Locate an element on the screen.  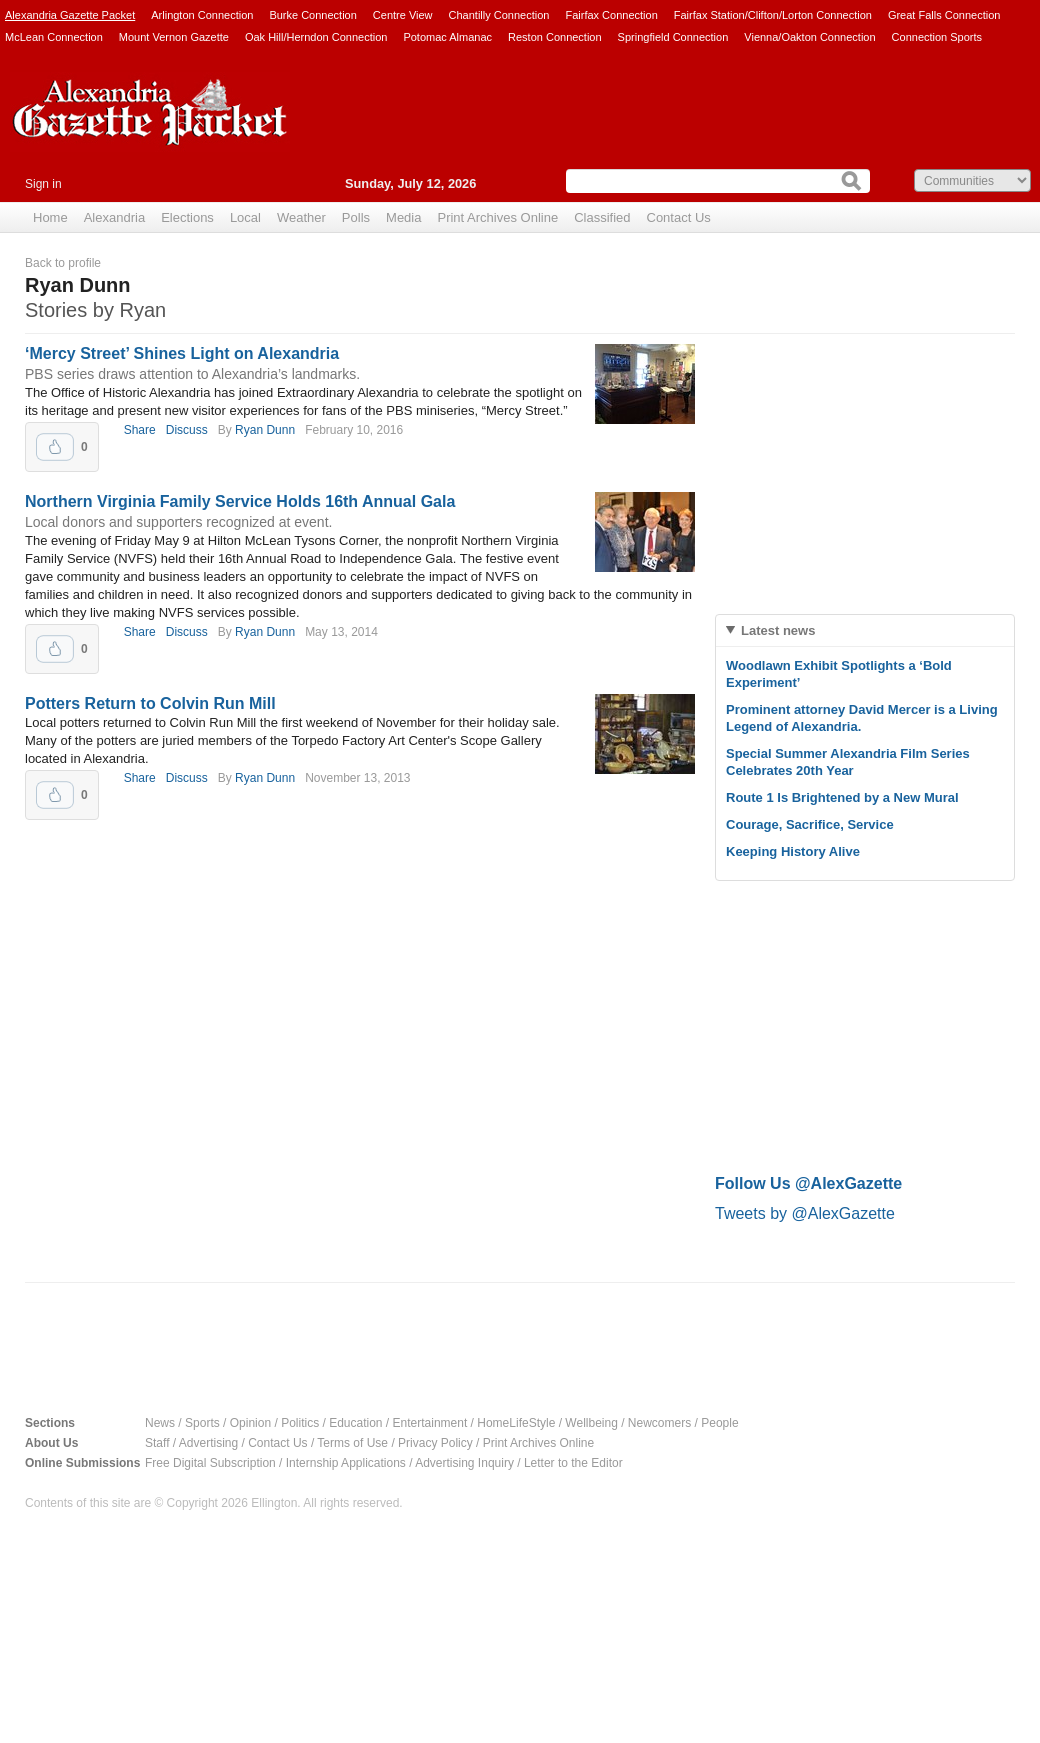
Vienna/Oakton Connection is located at coordinates (809, 37).